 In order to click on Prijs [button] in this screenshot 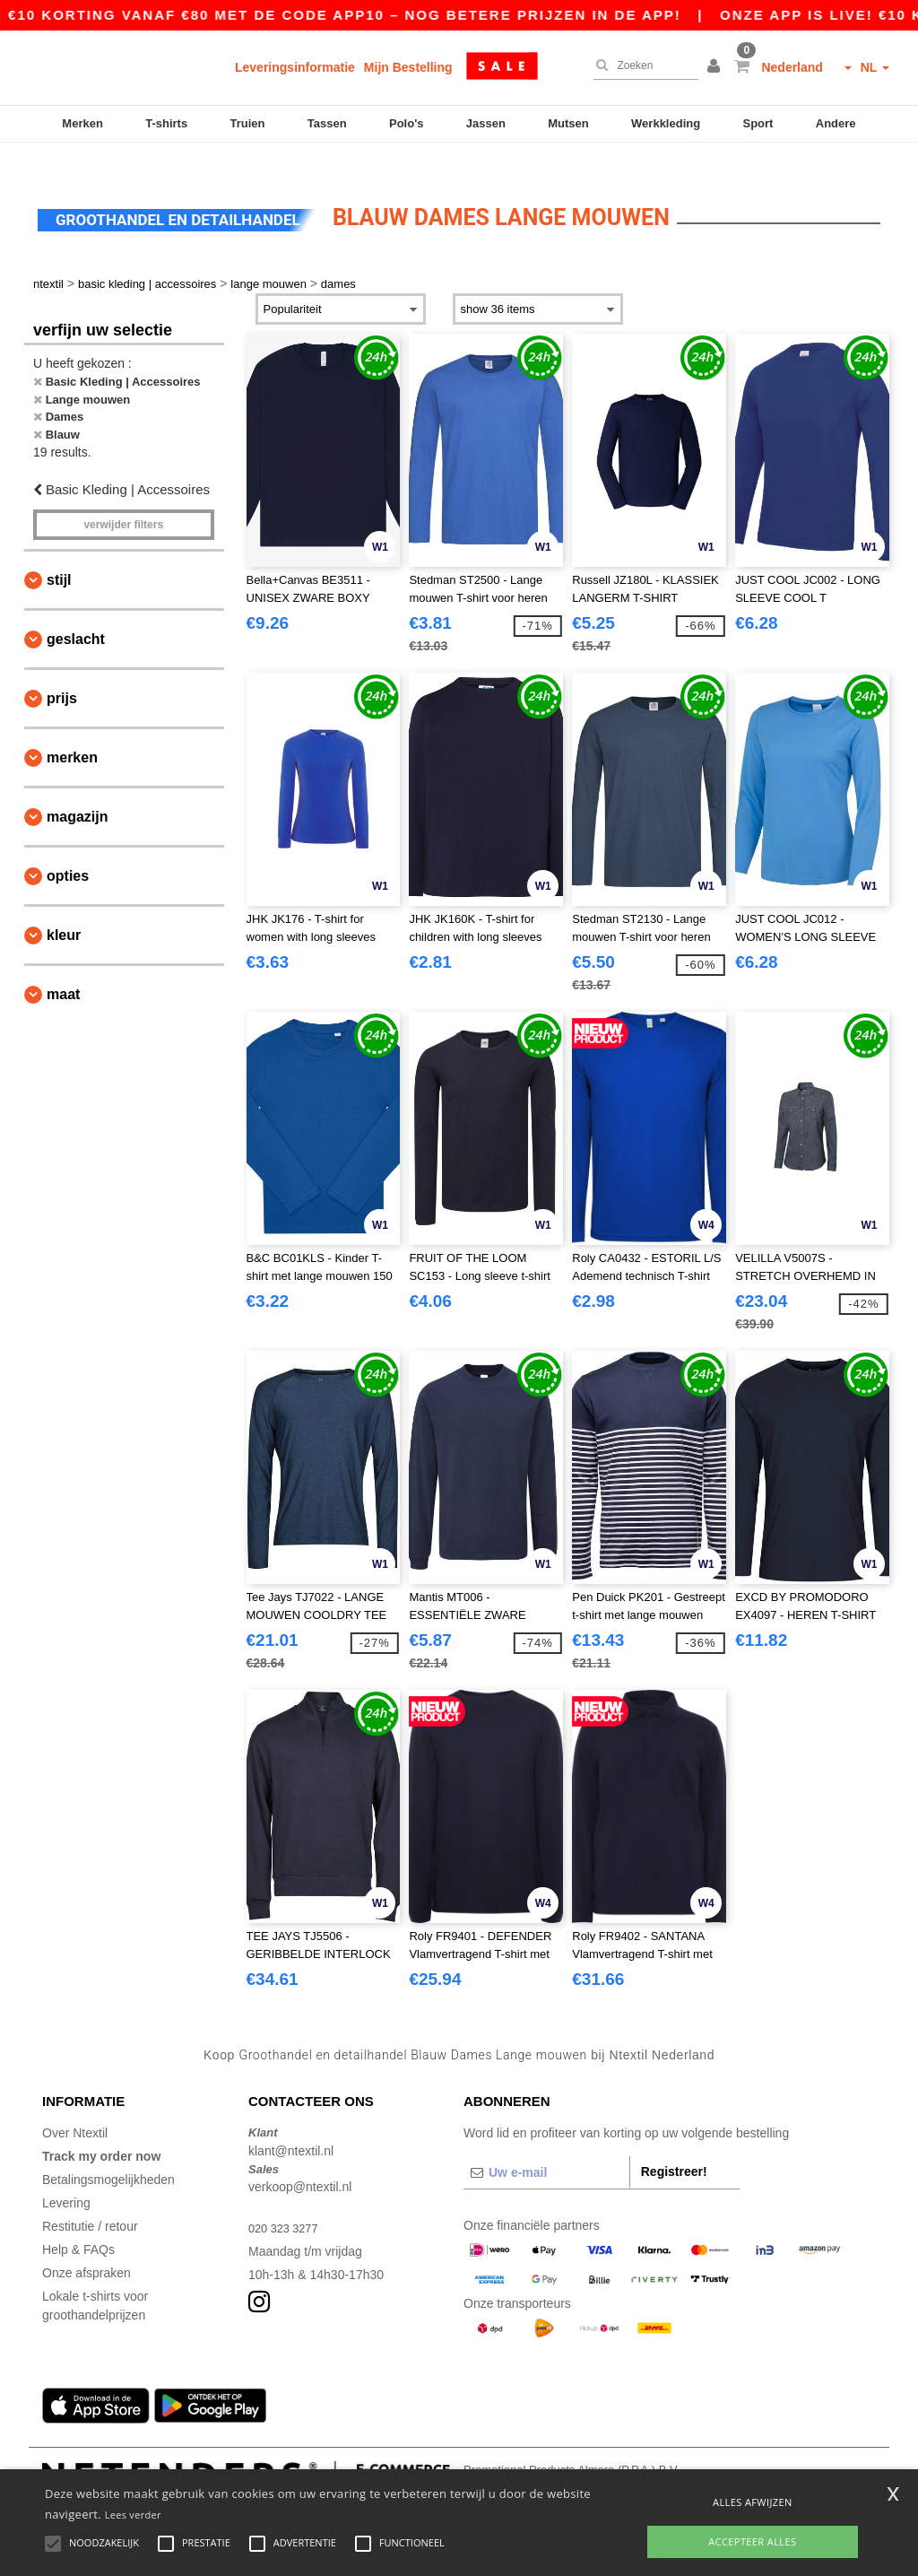, I will do `click(62, 671)`.